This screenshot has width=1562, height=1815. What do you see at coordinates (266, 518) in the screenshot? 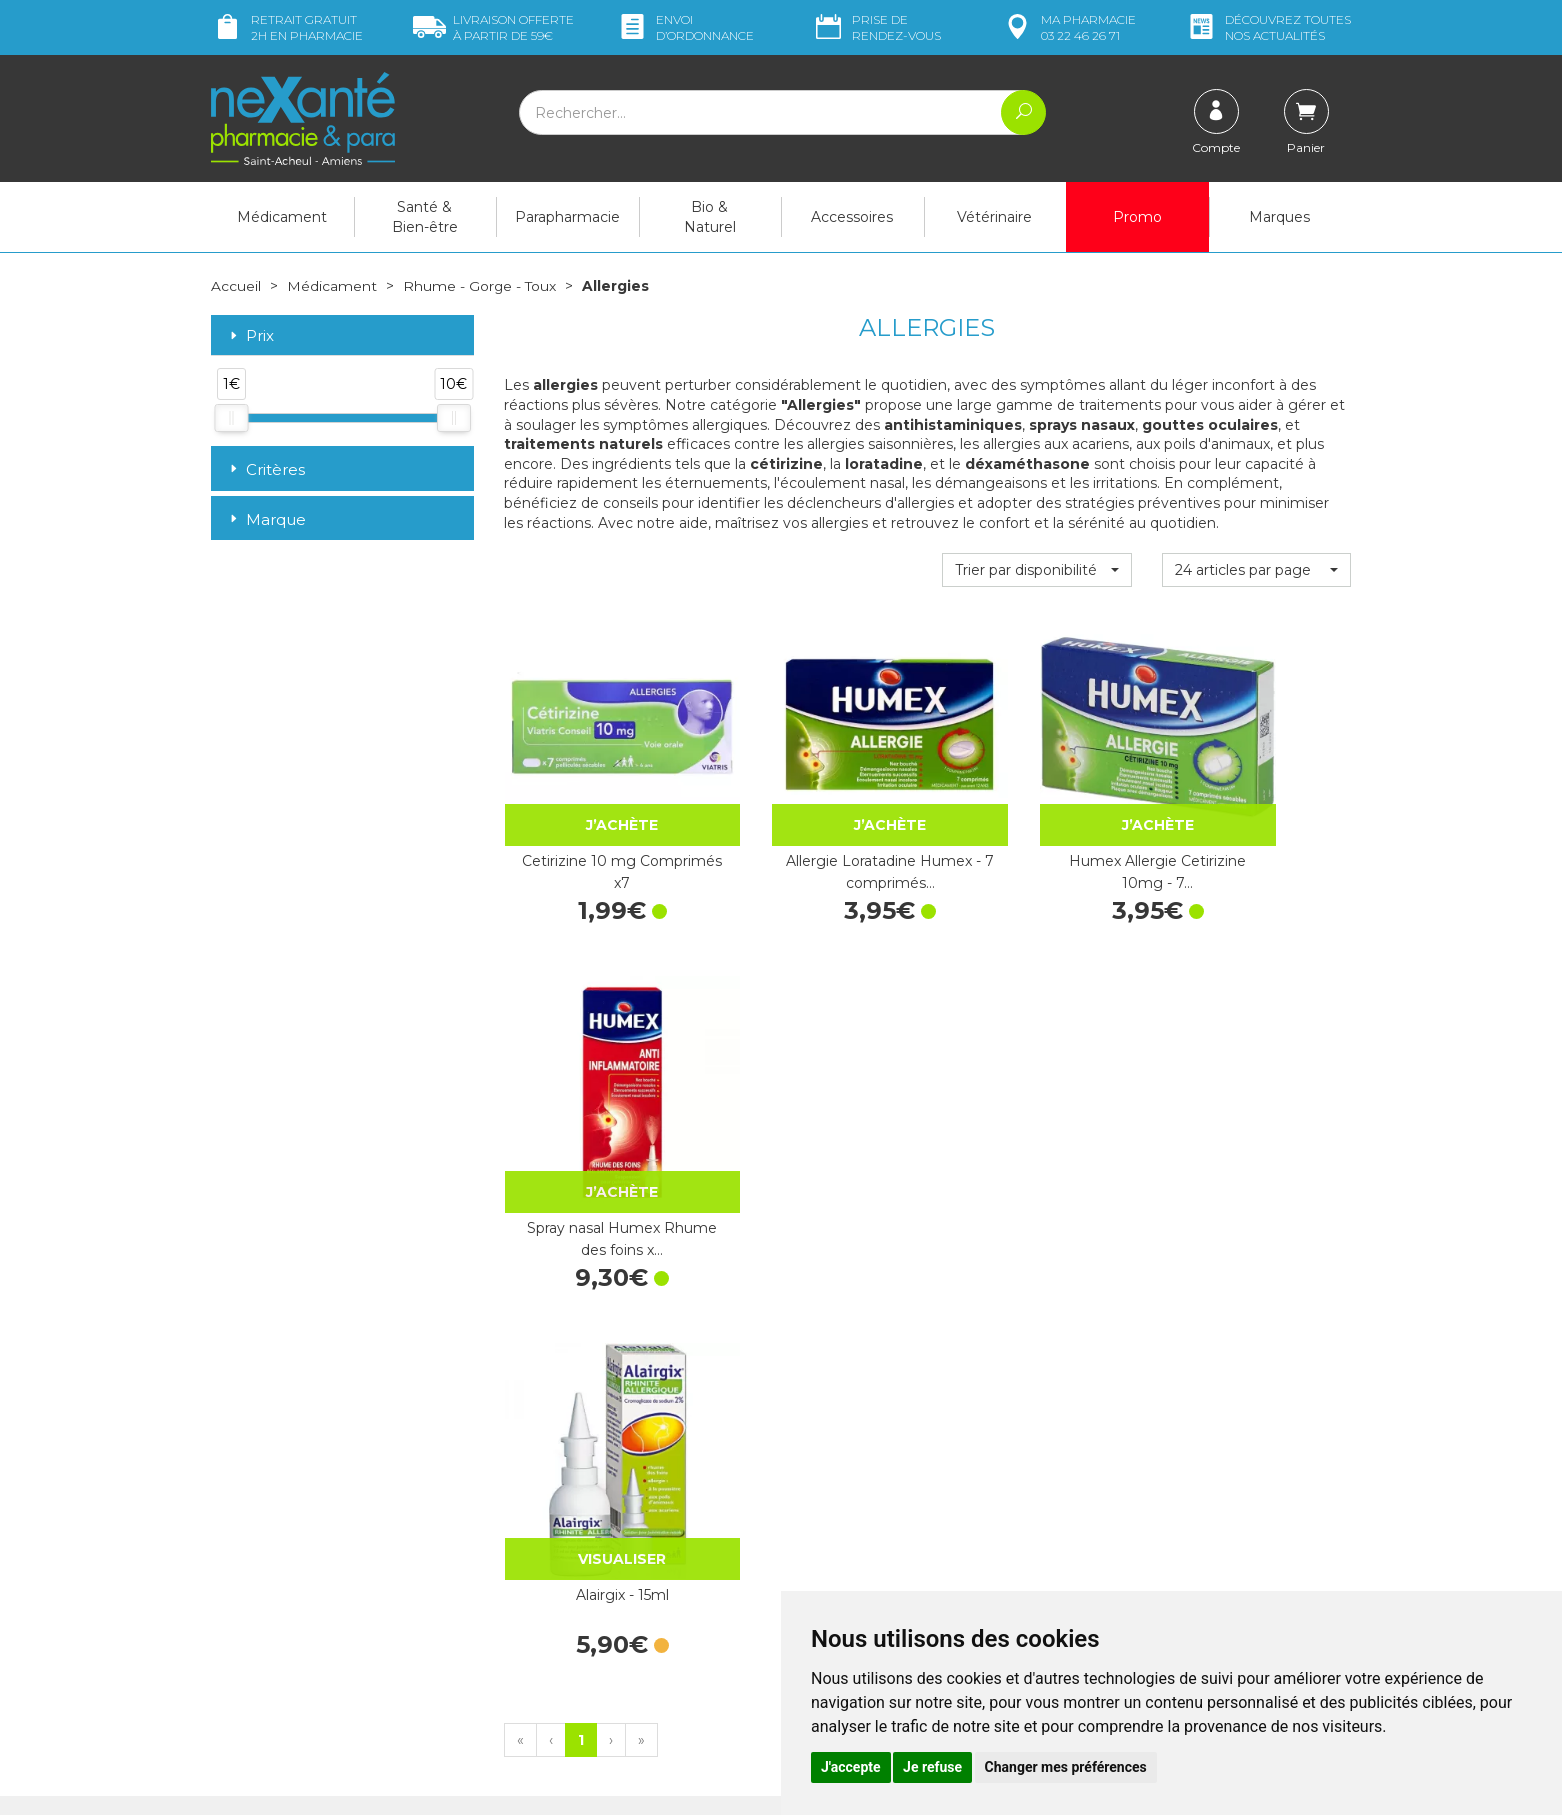
I see `Marque` at bounding box center [266, 518].